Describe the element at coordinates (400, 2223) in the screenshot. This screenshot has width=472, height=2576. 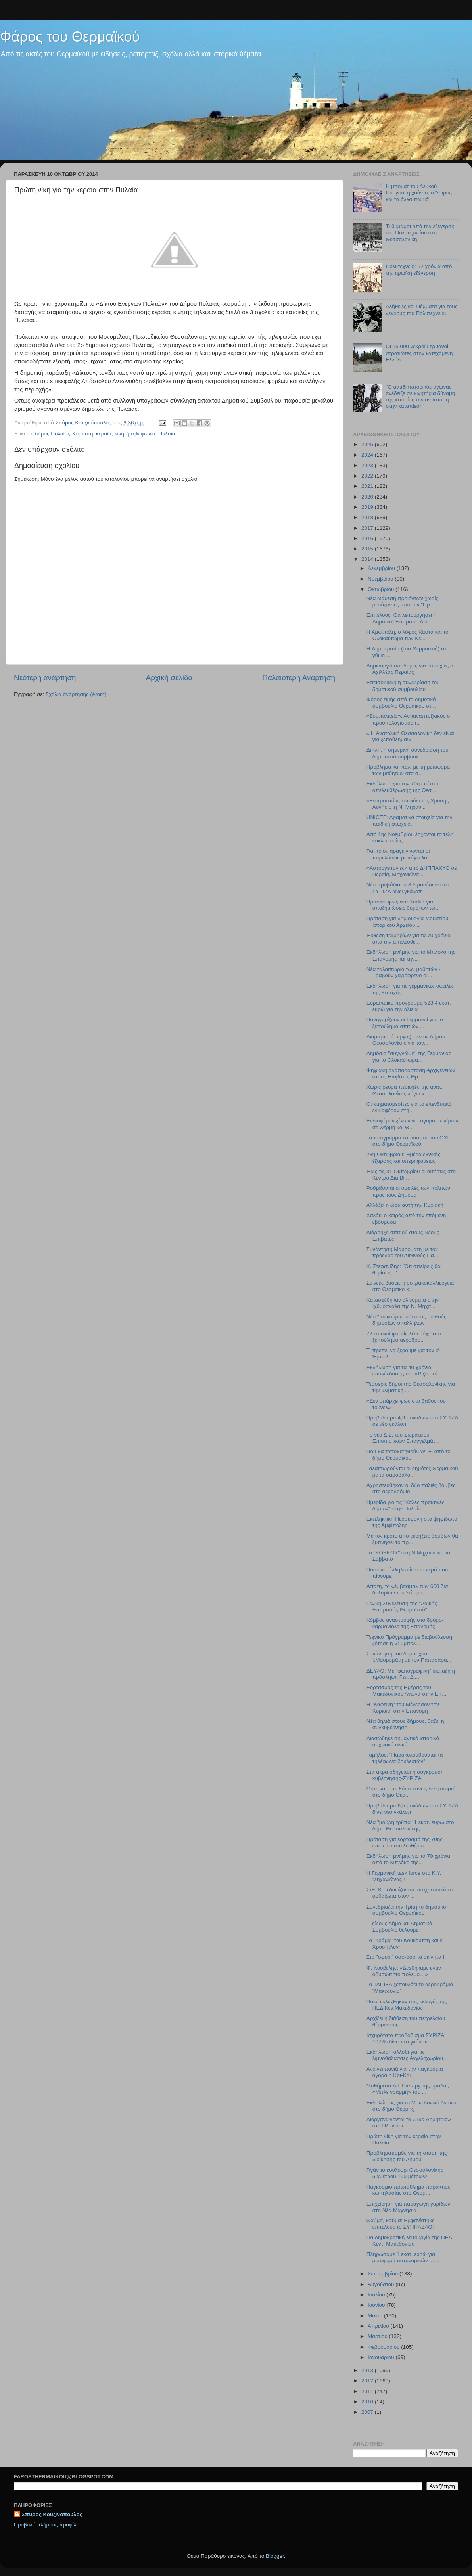
I see `Θαύμα, θαύμα: Εμφανίστηκε επιτέλους το ΣΥΠΠΑΖΑΘ!` at that location.